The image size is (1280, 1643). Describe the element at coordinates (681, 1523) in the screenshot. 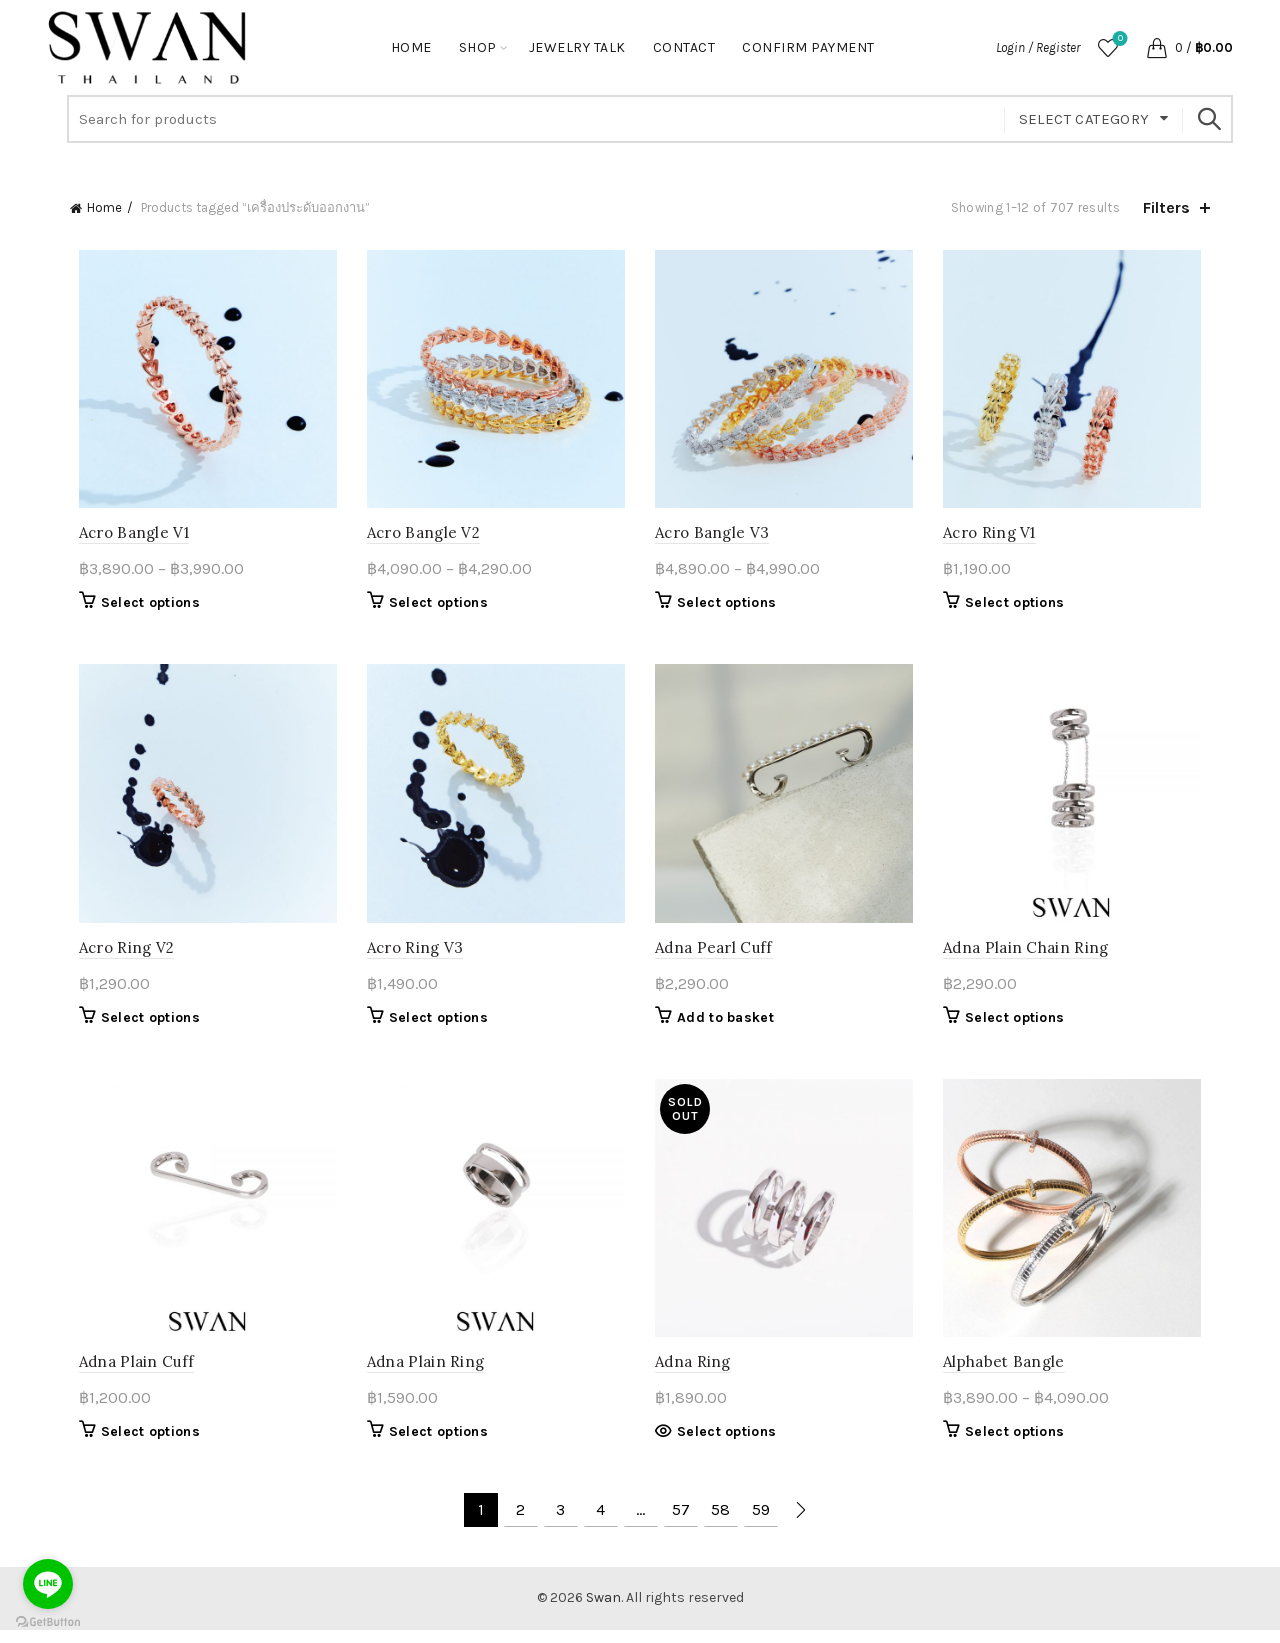

I see `57 [Page 57]` at that location.